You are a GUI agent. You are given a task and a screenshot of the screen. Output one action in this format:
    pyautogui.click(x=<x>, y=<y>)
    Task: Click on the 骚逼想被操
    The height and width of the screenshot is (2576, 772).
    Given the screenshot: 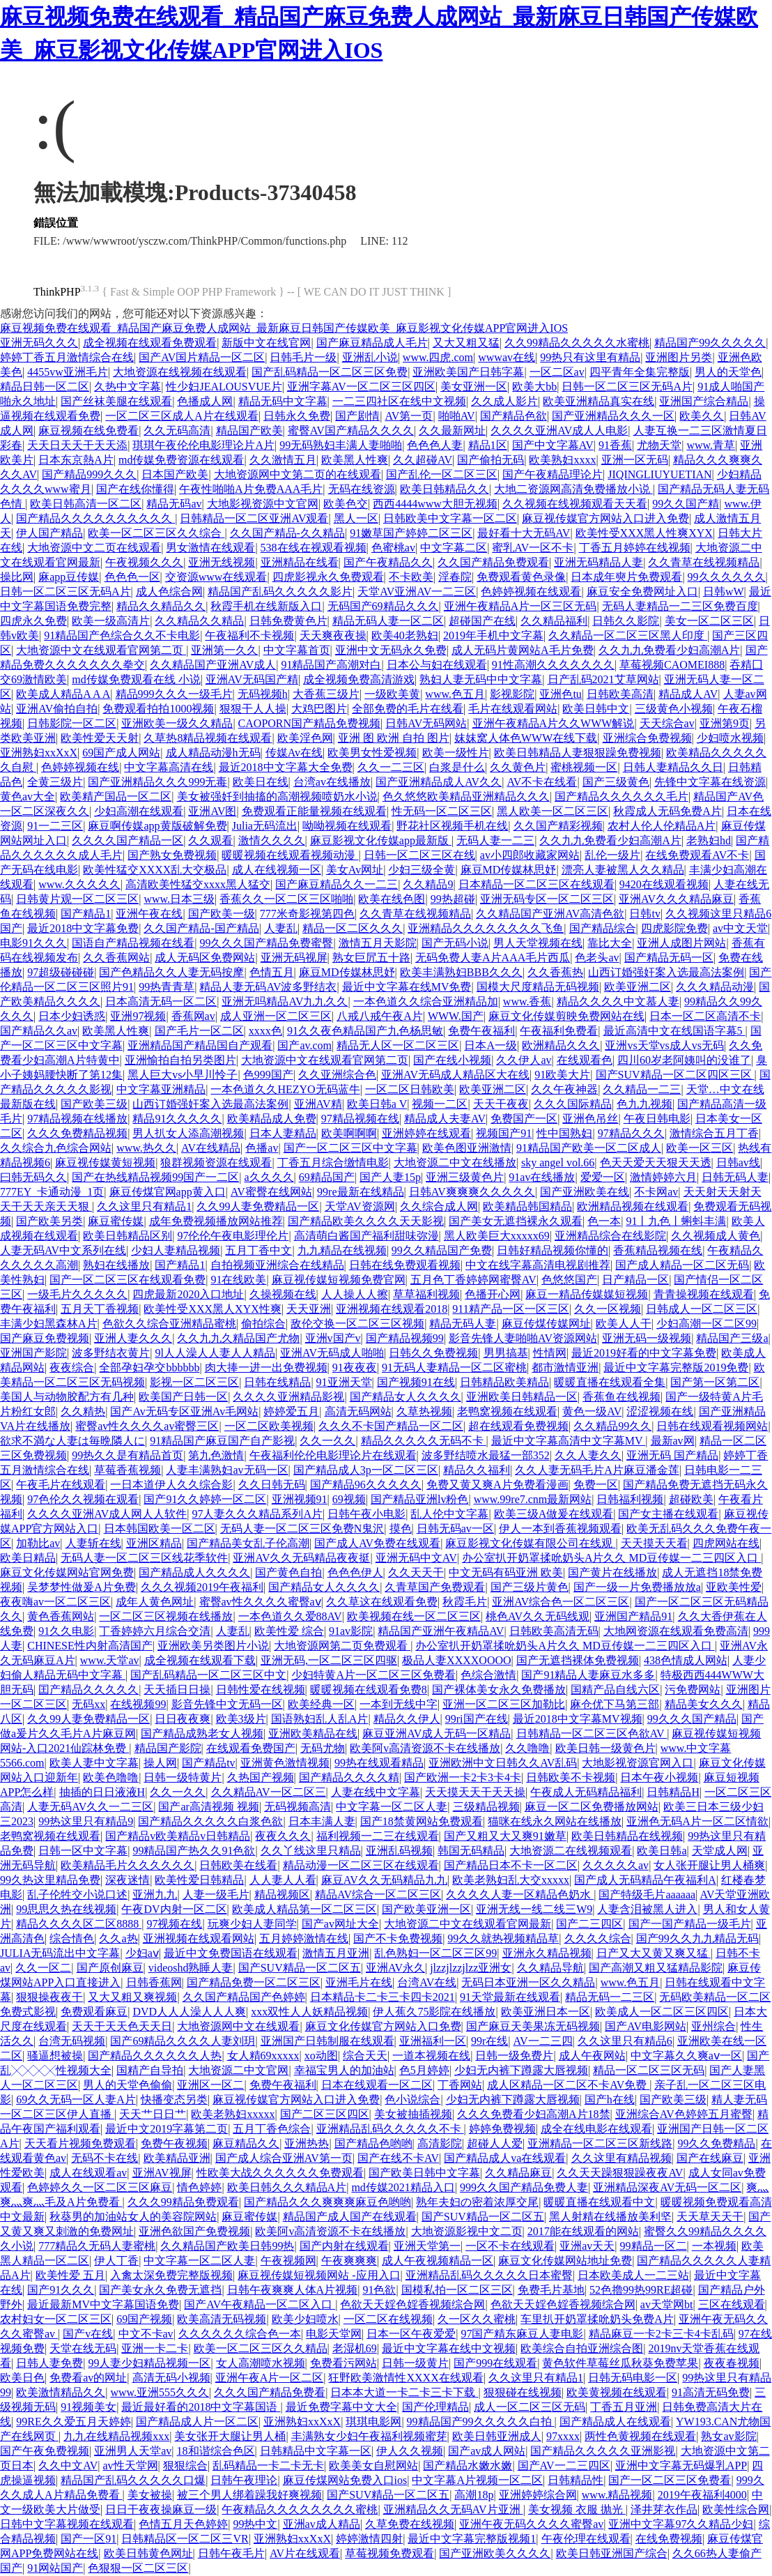 What is the action you would take?
    pyautogui.click(x=55, y=2055)
    